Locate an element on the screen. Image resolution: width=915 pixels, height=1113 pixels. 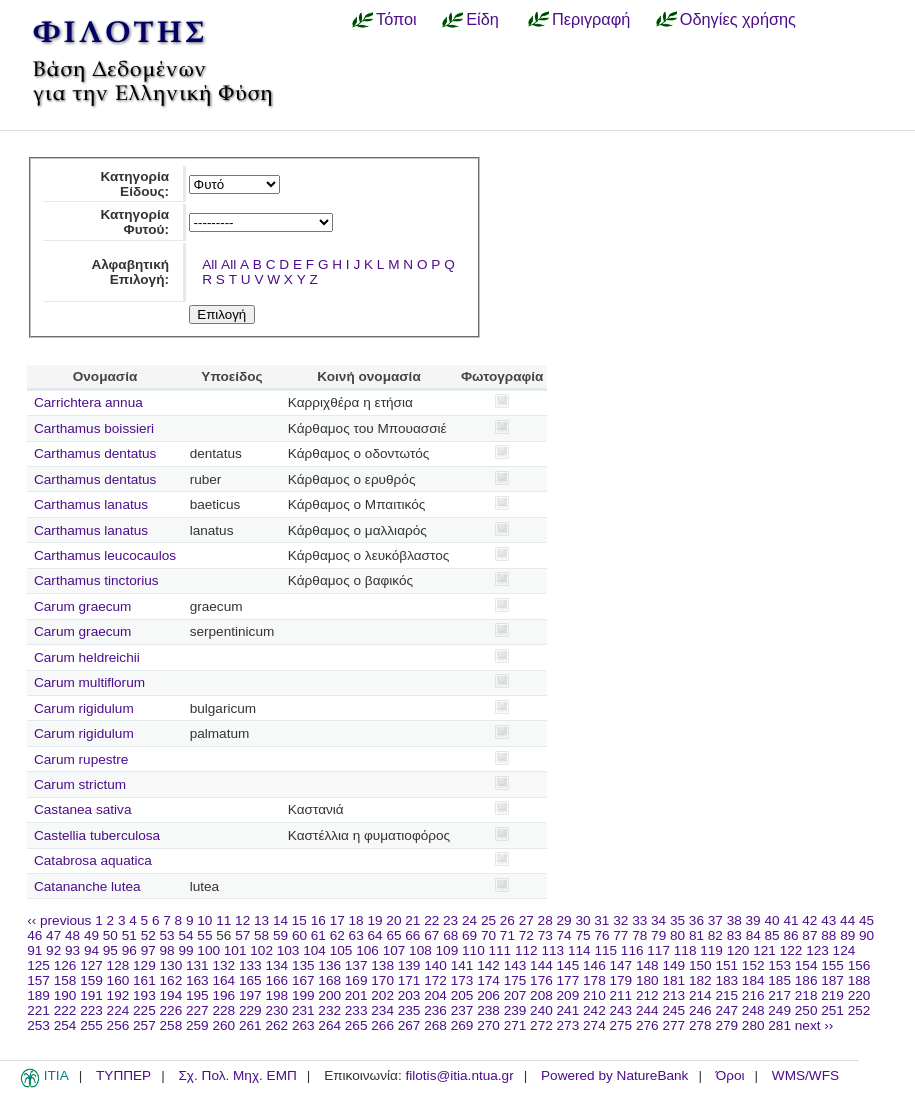
273 is located at coordinates (568, 1025).